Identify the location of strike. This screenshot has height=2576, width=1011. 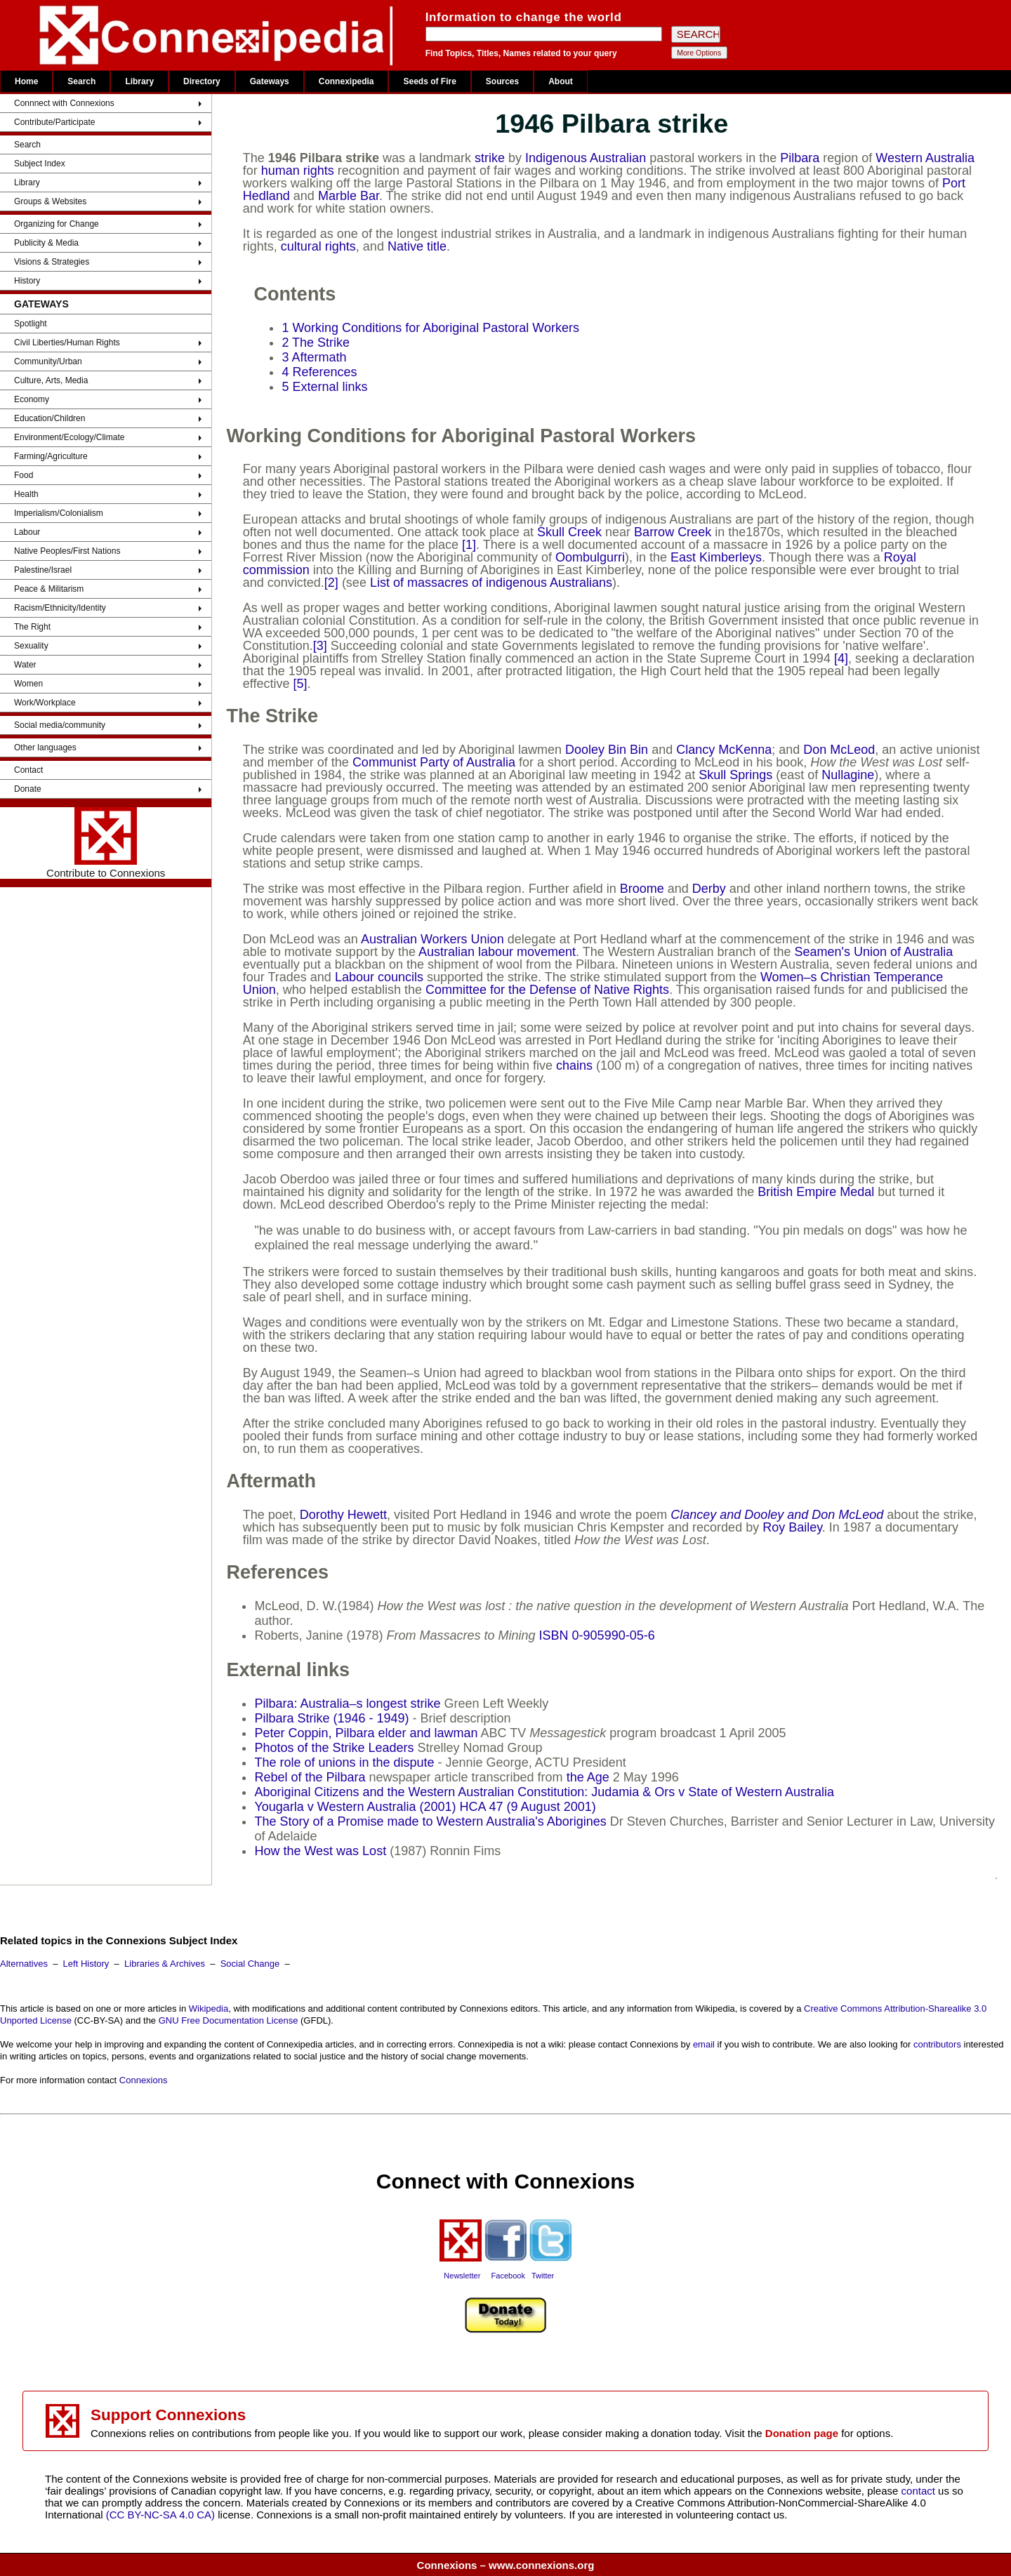
(490, 158).